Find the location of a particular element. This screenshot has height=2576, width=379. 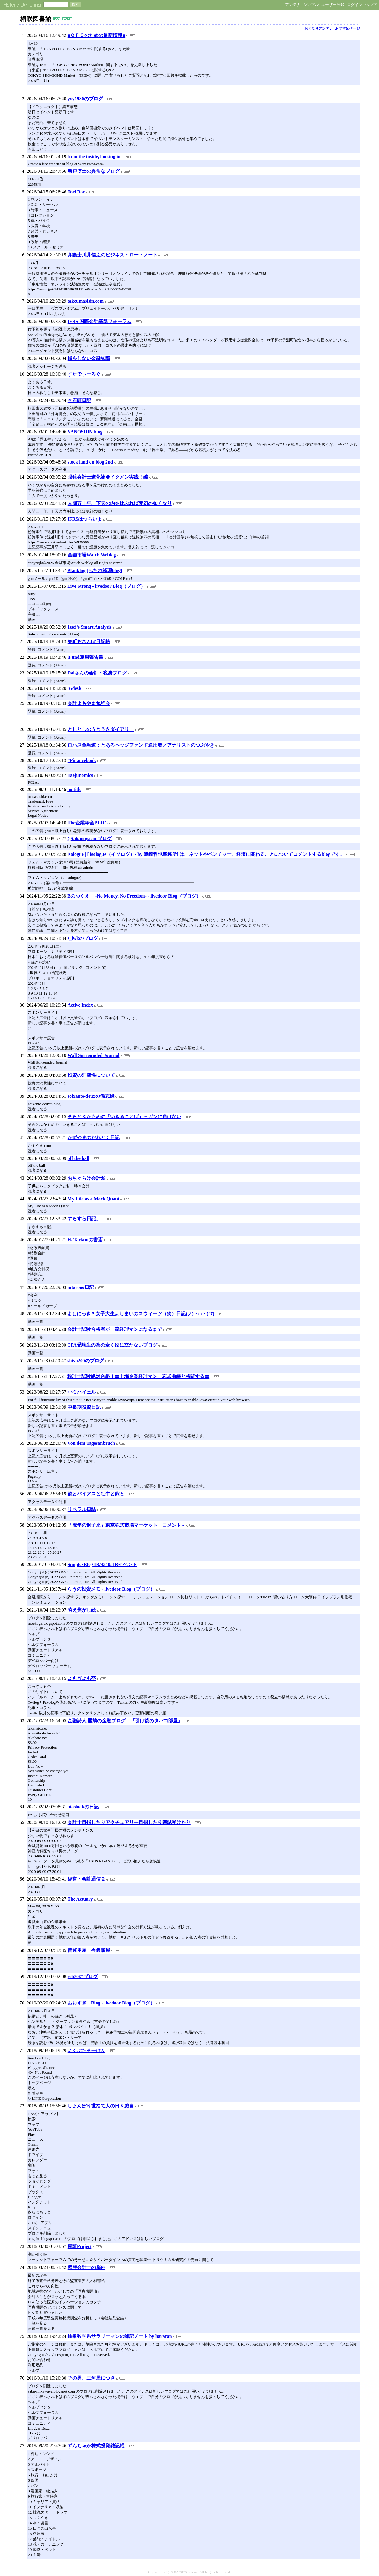

会計士試験合格者が一流経理マンになるまで is located at coordinates (114, 1329).